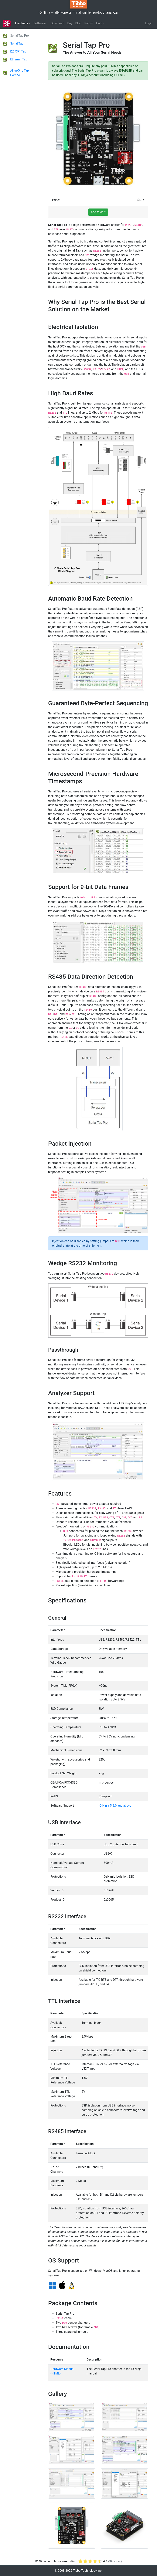 The width and height of the screenshot is (157, 2576). What do you see at coordinates (21, 23) in the screenshot?
I see `Hardware` at bounding box center [21, 23].